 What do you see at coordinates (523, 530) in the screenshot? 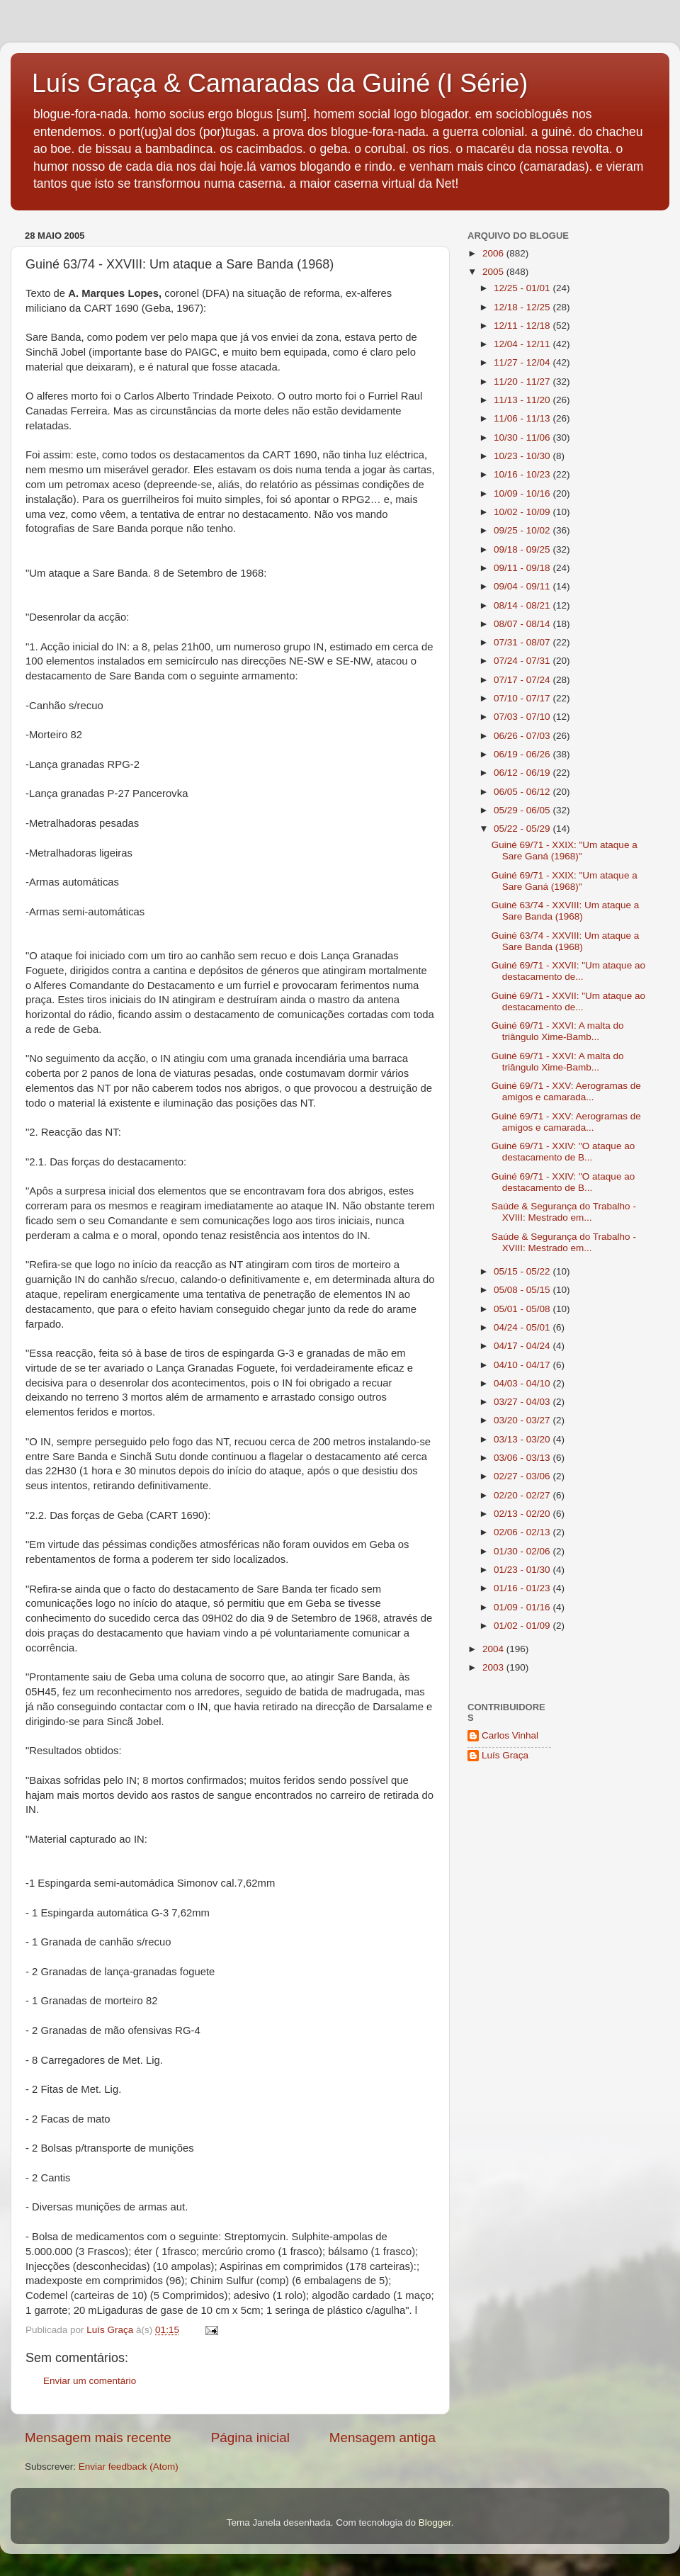
I see `09/25 - 10/02` at bounding box center [523, 530].